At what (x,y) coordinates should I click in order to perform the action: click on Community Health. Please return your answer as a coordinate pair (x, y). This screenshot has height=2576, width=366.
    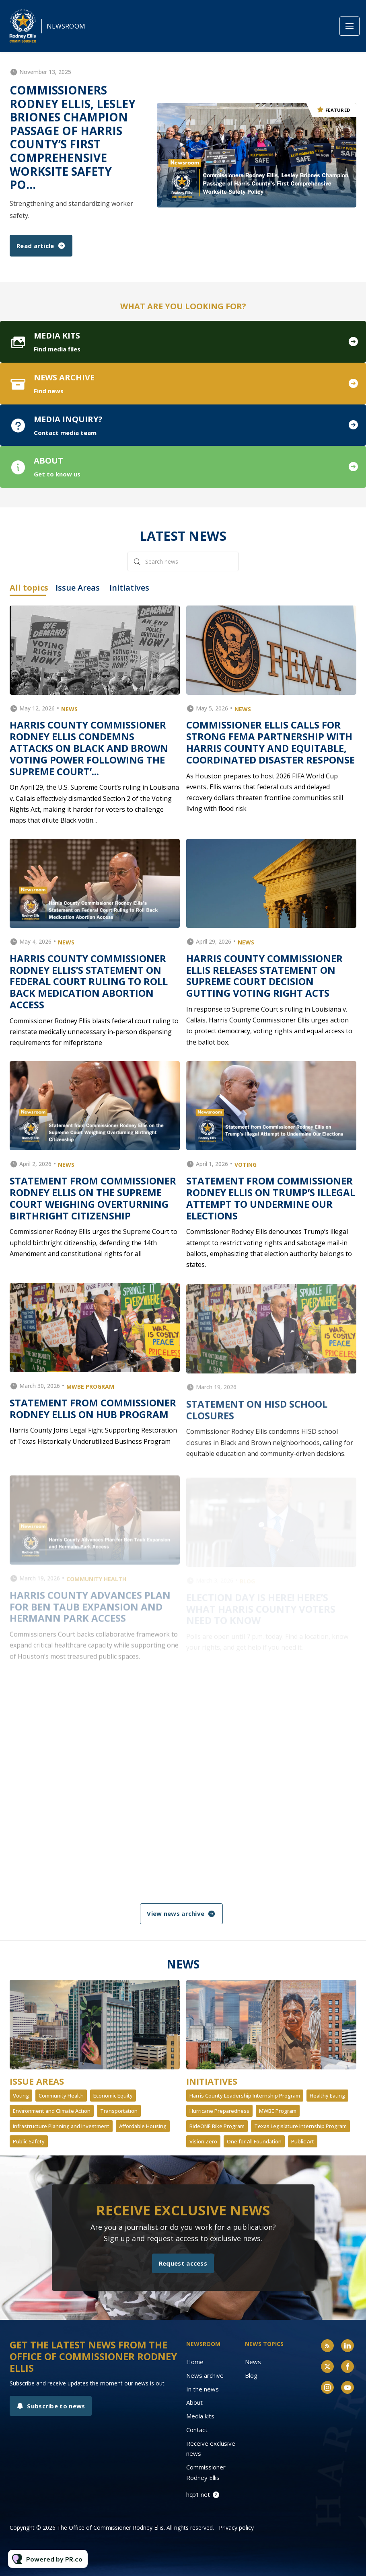
    Looking at the image, I should click on (61, 2095).